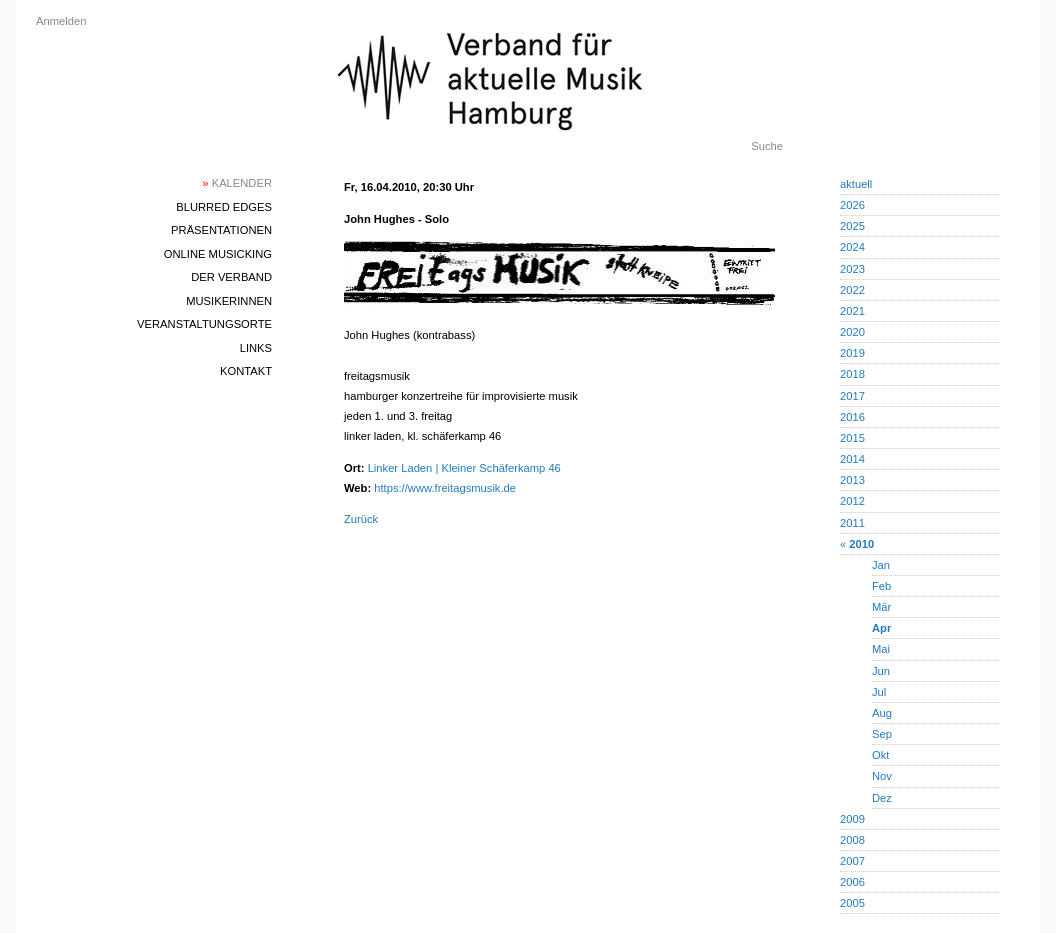 This screenshot has width=1056, height=933. Describe the element at coordinates (881, 607) in the screenshot. I see `Mär` at that location.